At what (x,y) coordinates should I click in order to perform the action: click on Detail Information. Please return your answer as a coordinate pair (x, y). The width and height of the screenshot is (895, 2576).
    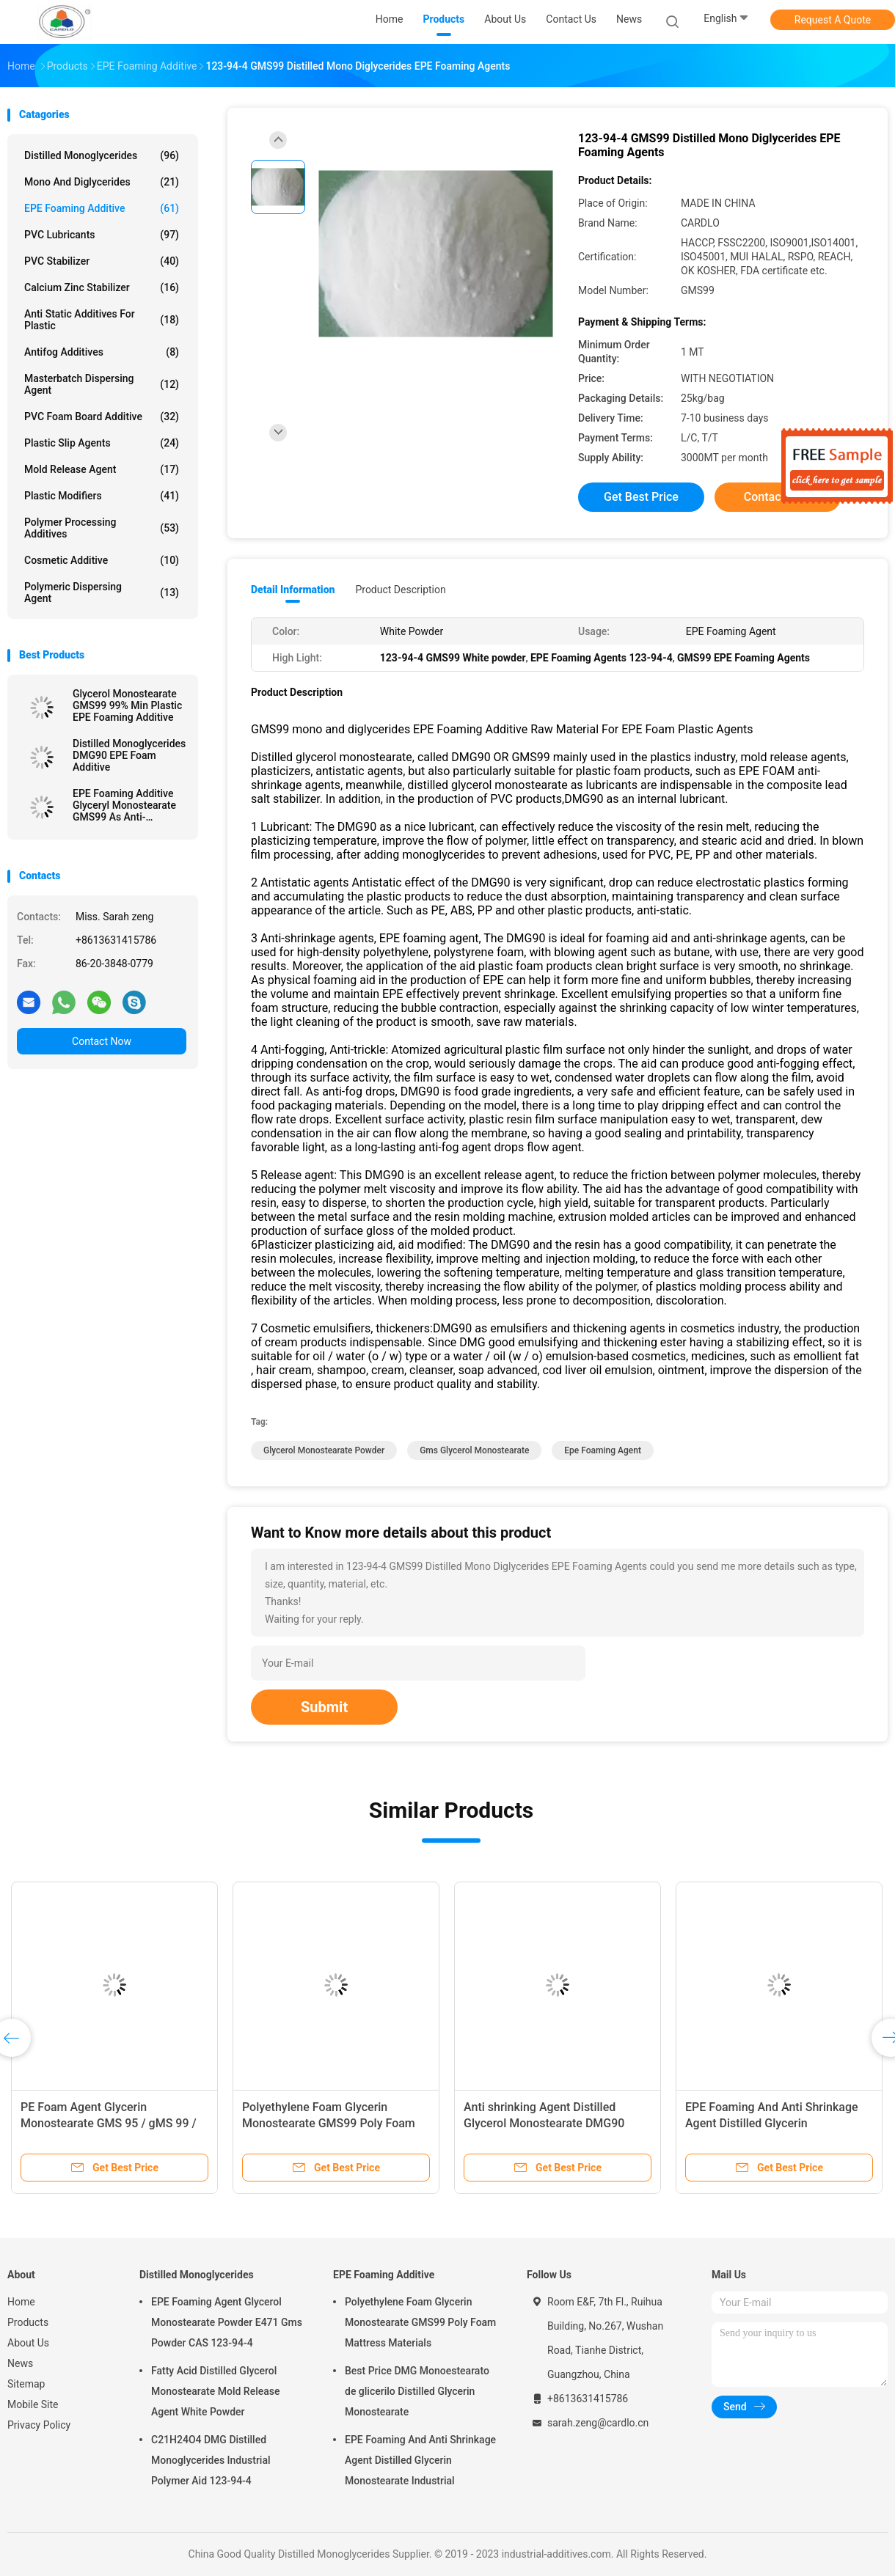
    Looking at the image, I should click on (293, 589).